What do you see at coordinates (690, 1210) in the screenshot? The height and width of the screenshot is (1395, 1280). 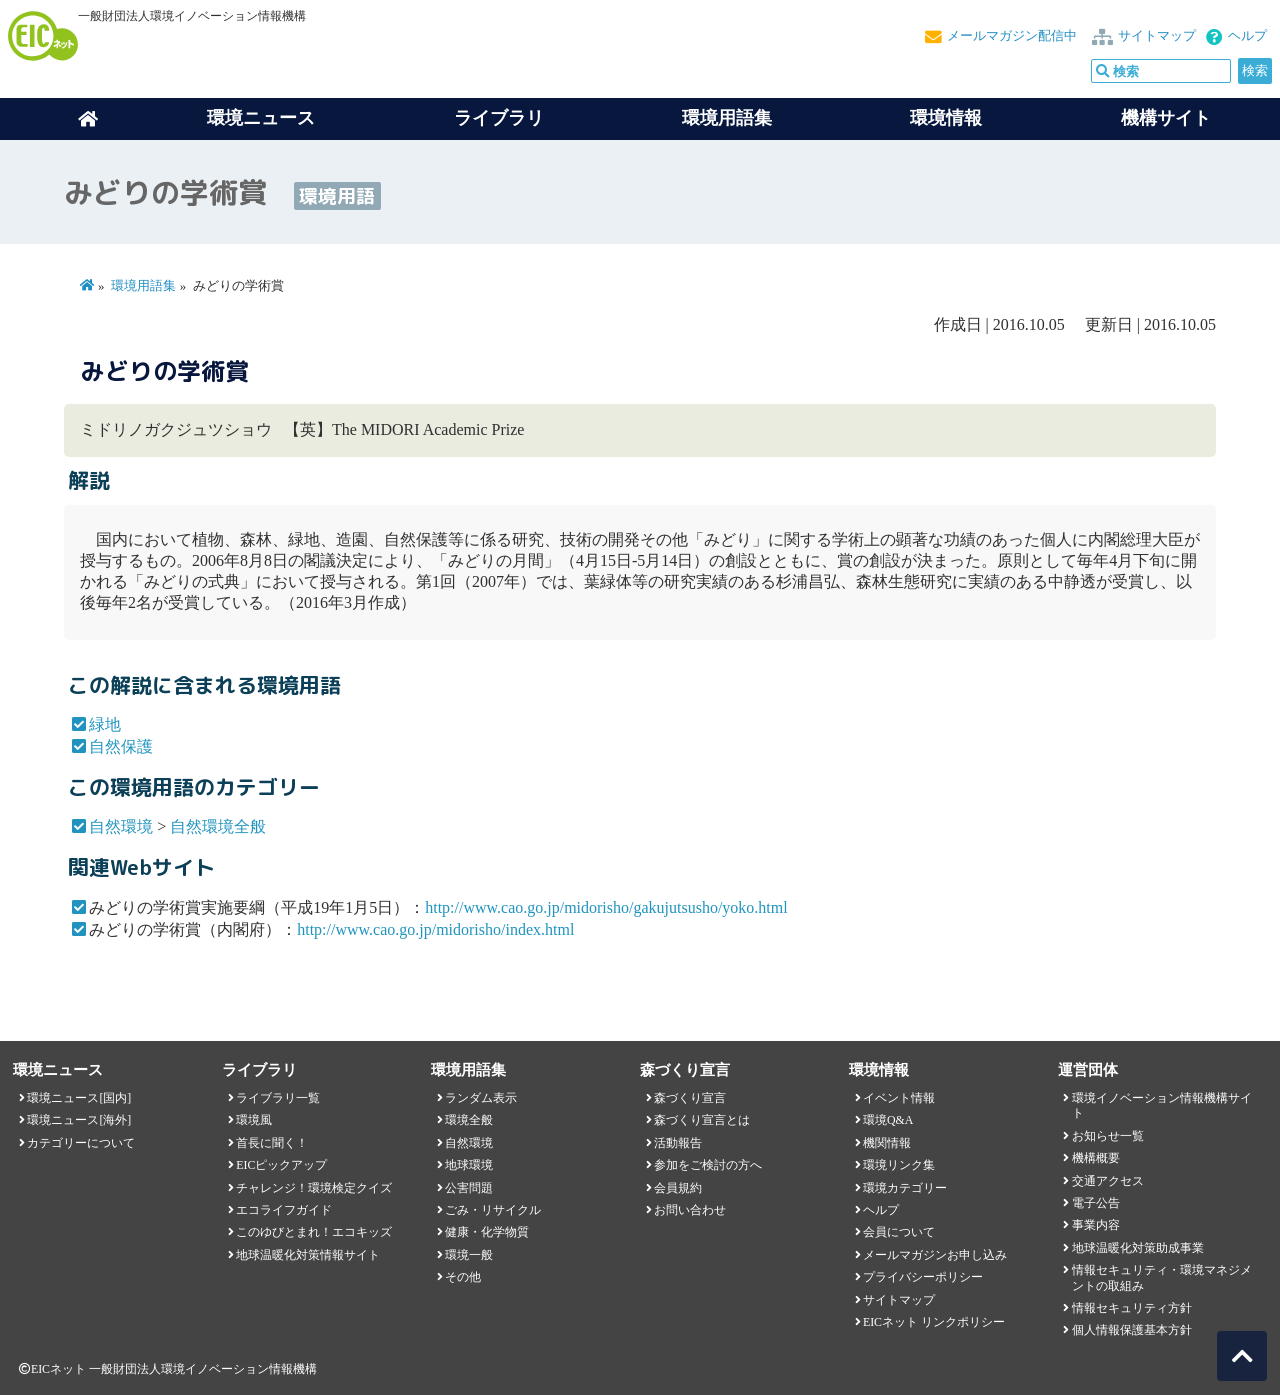 I see `お問い合わせ` at bounding box center [690, 1210].